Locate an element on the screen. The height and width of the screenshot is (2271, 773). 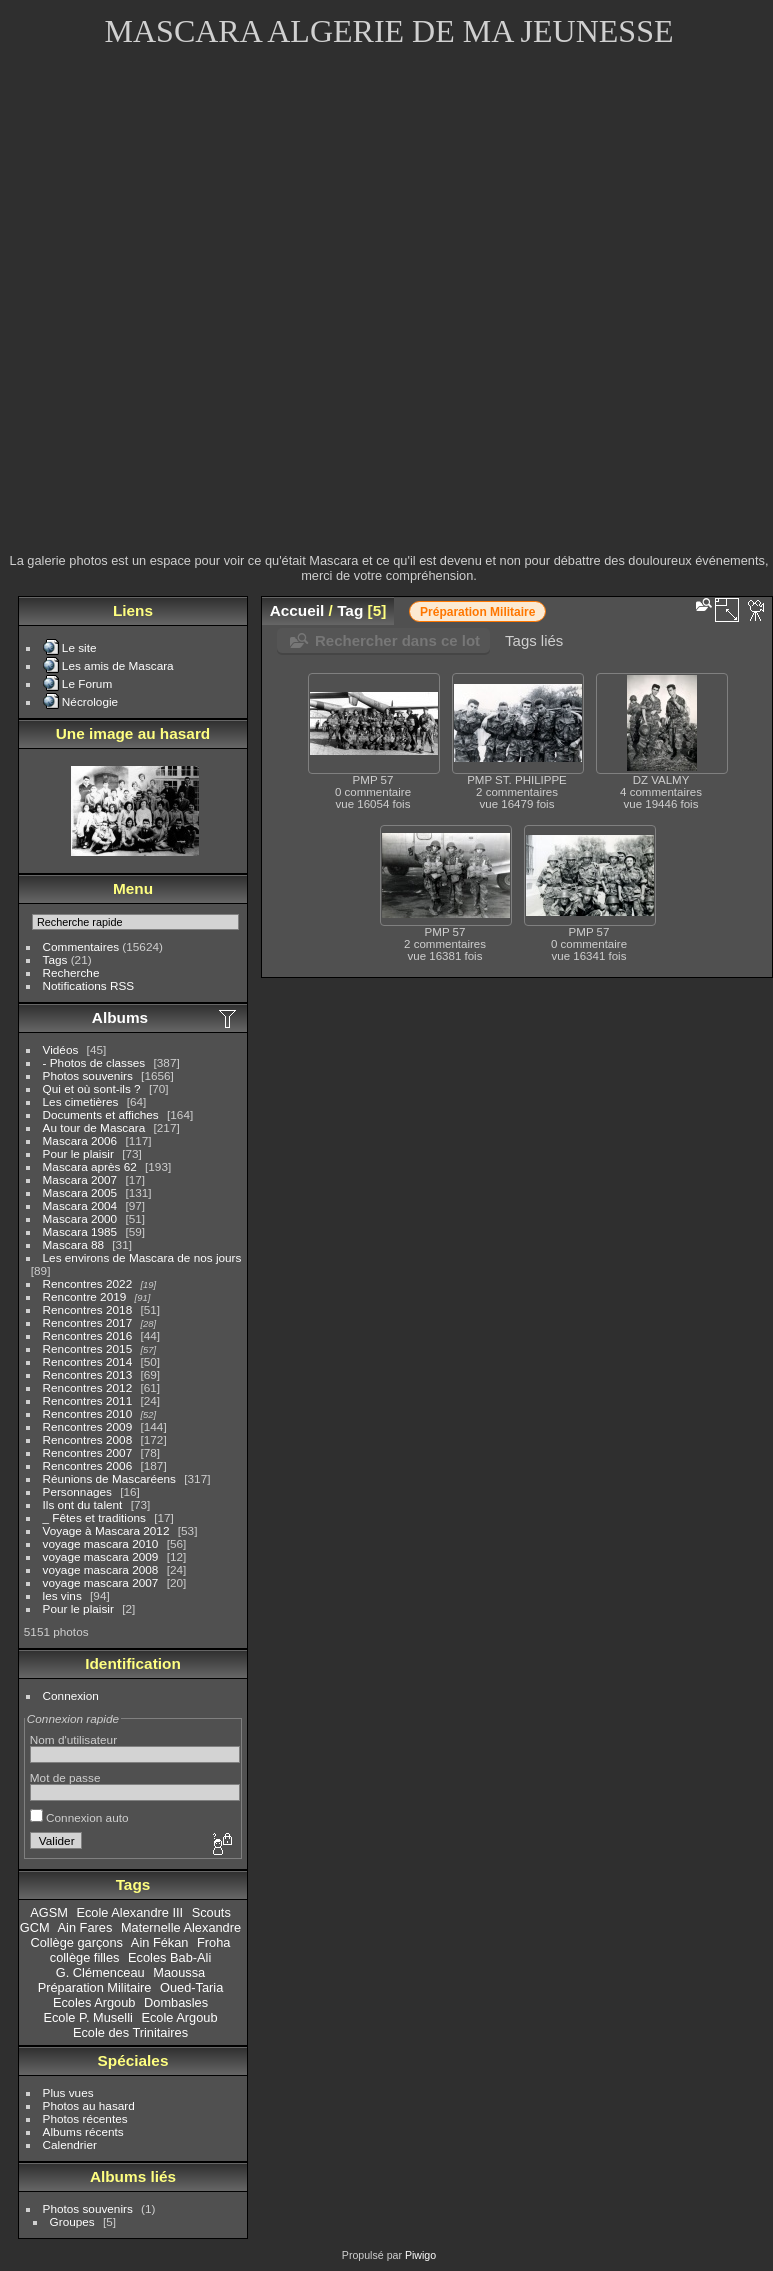
Rencontres 2009 is located at coordinates (88, 1426).